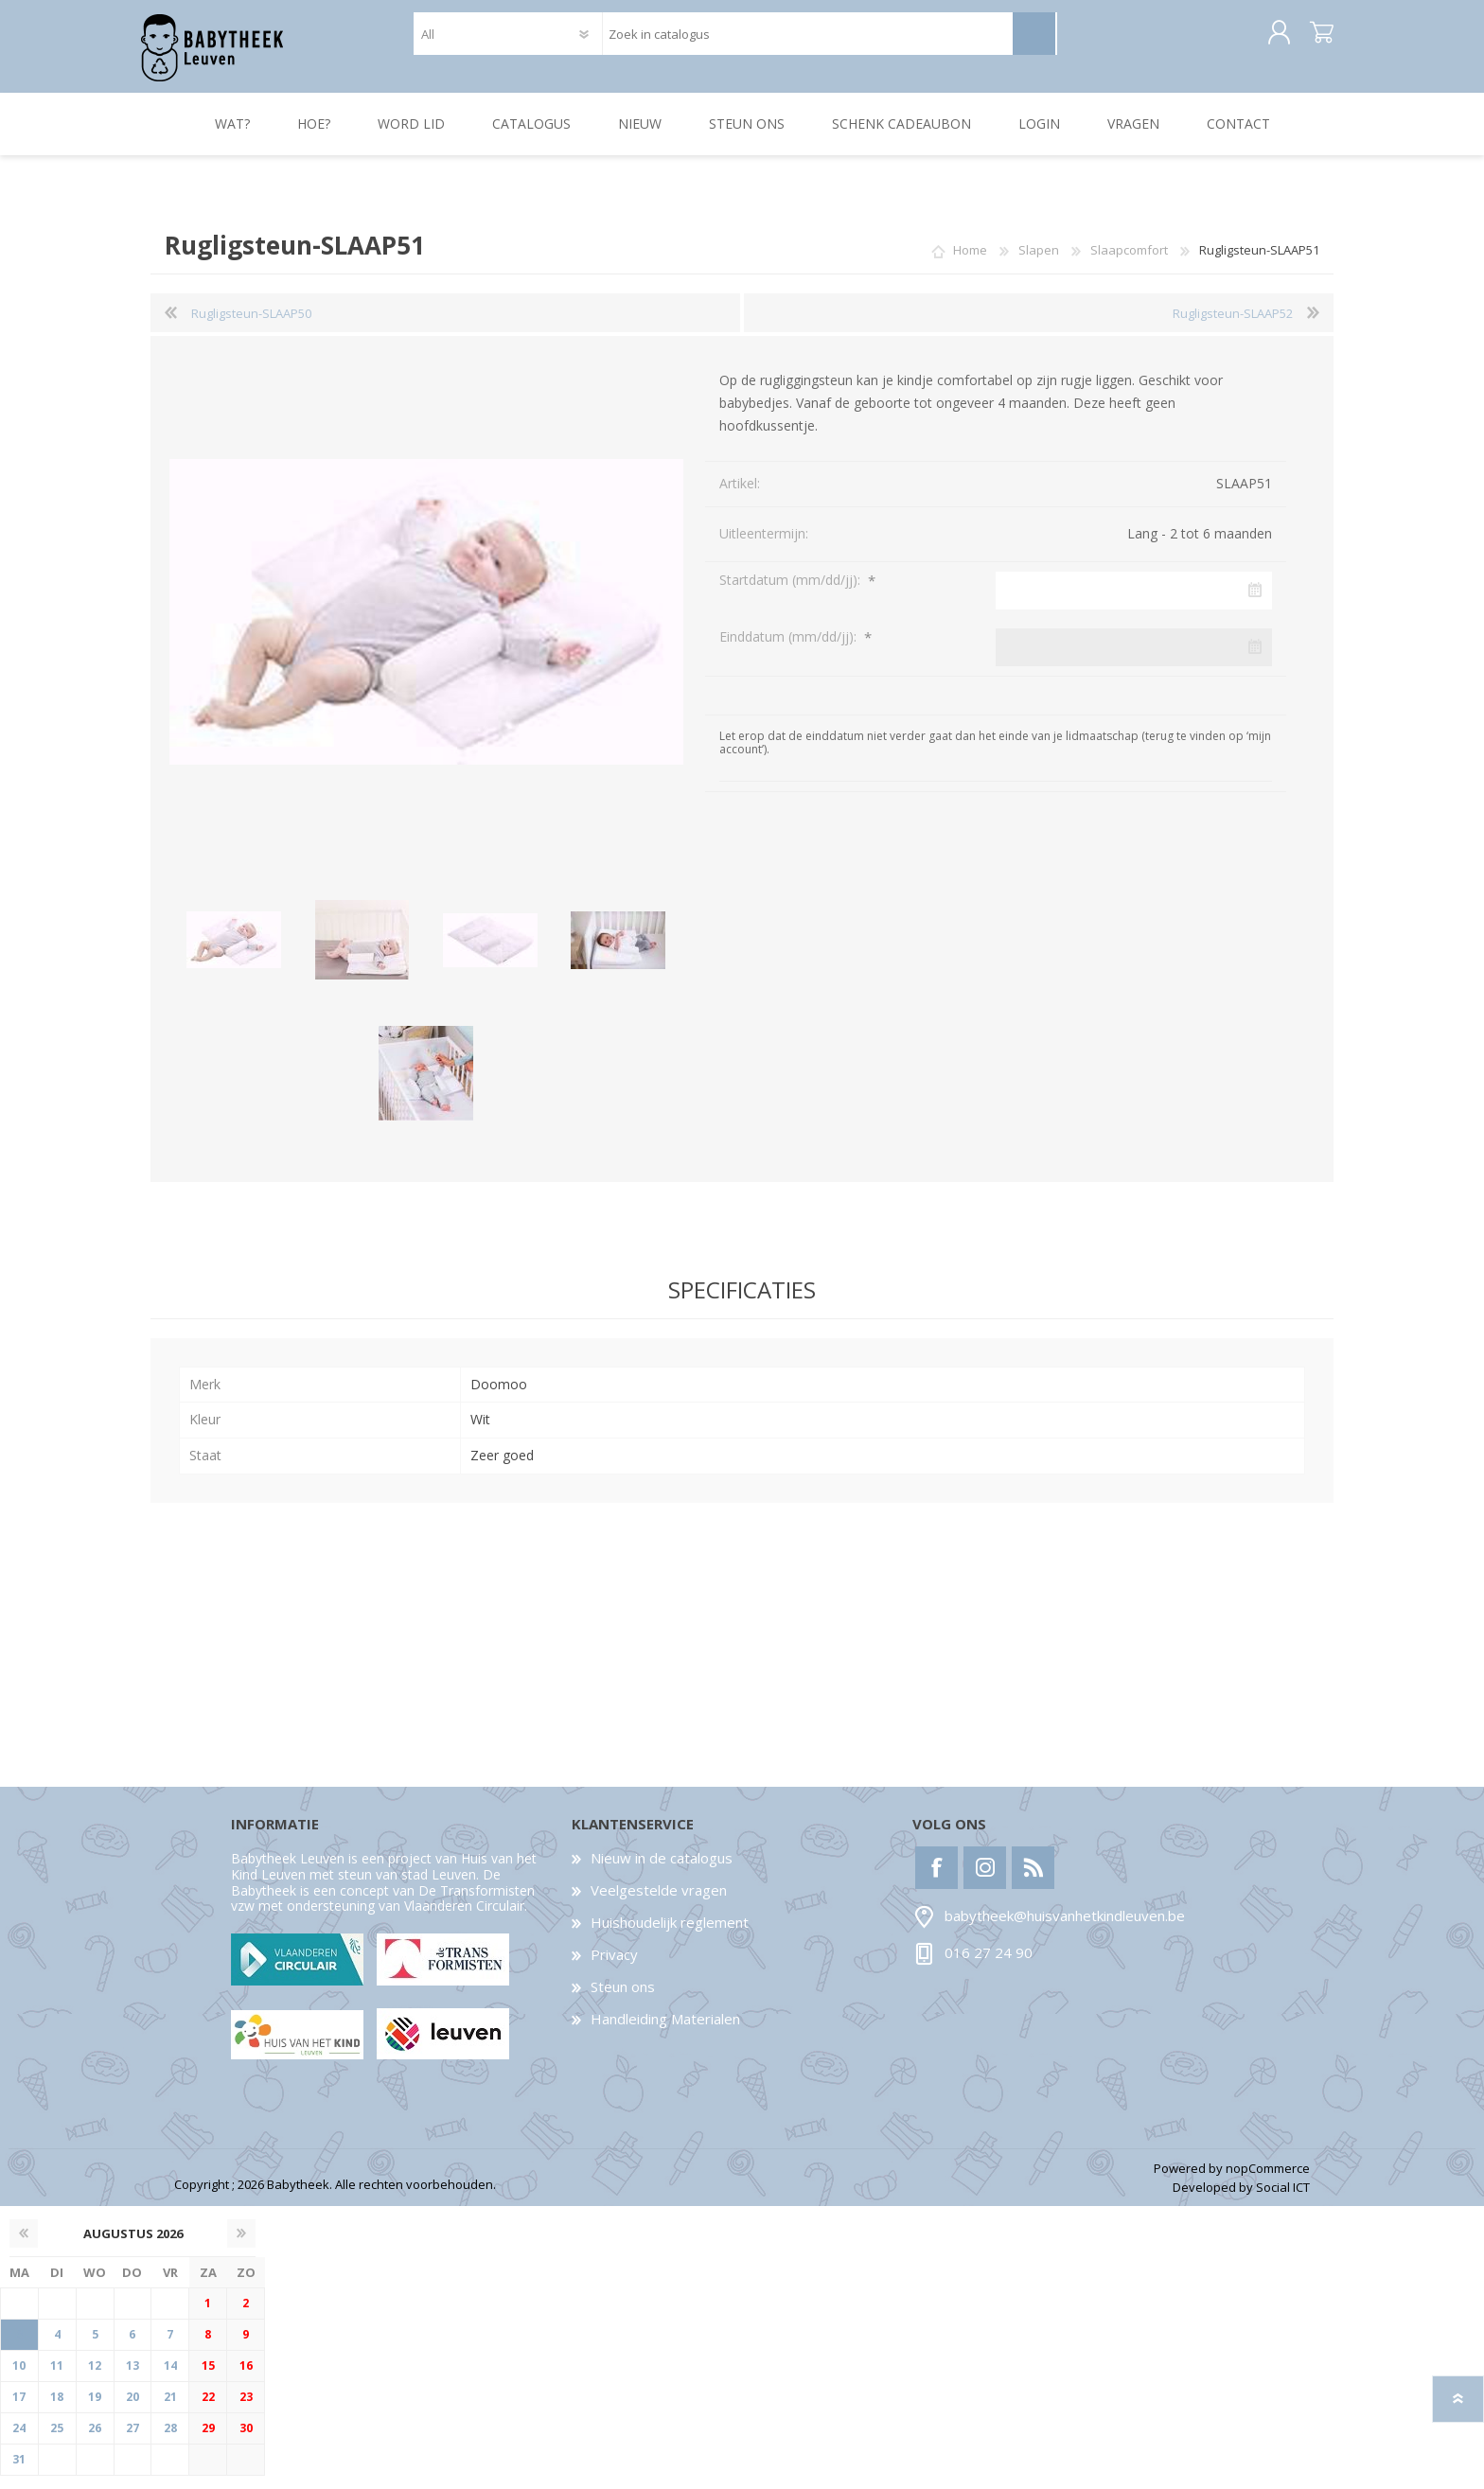  Describe the element at coordinates (19, 2379) in the screenshot. I see `10` at that location.